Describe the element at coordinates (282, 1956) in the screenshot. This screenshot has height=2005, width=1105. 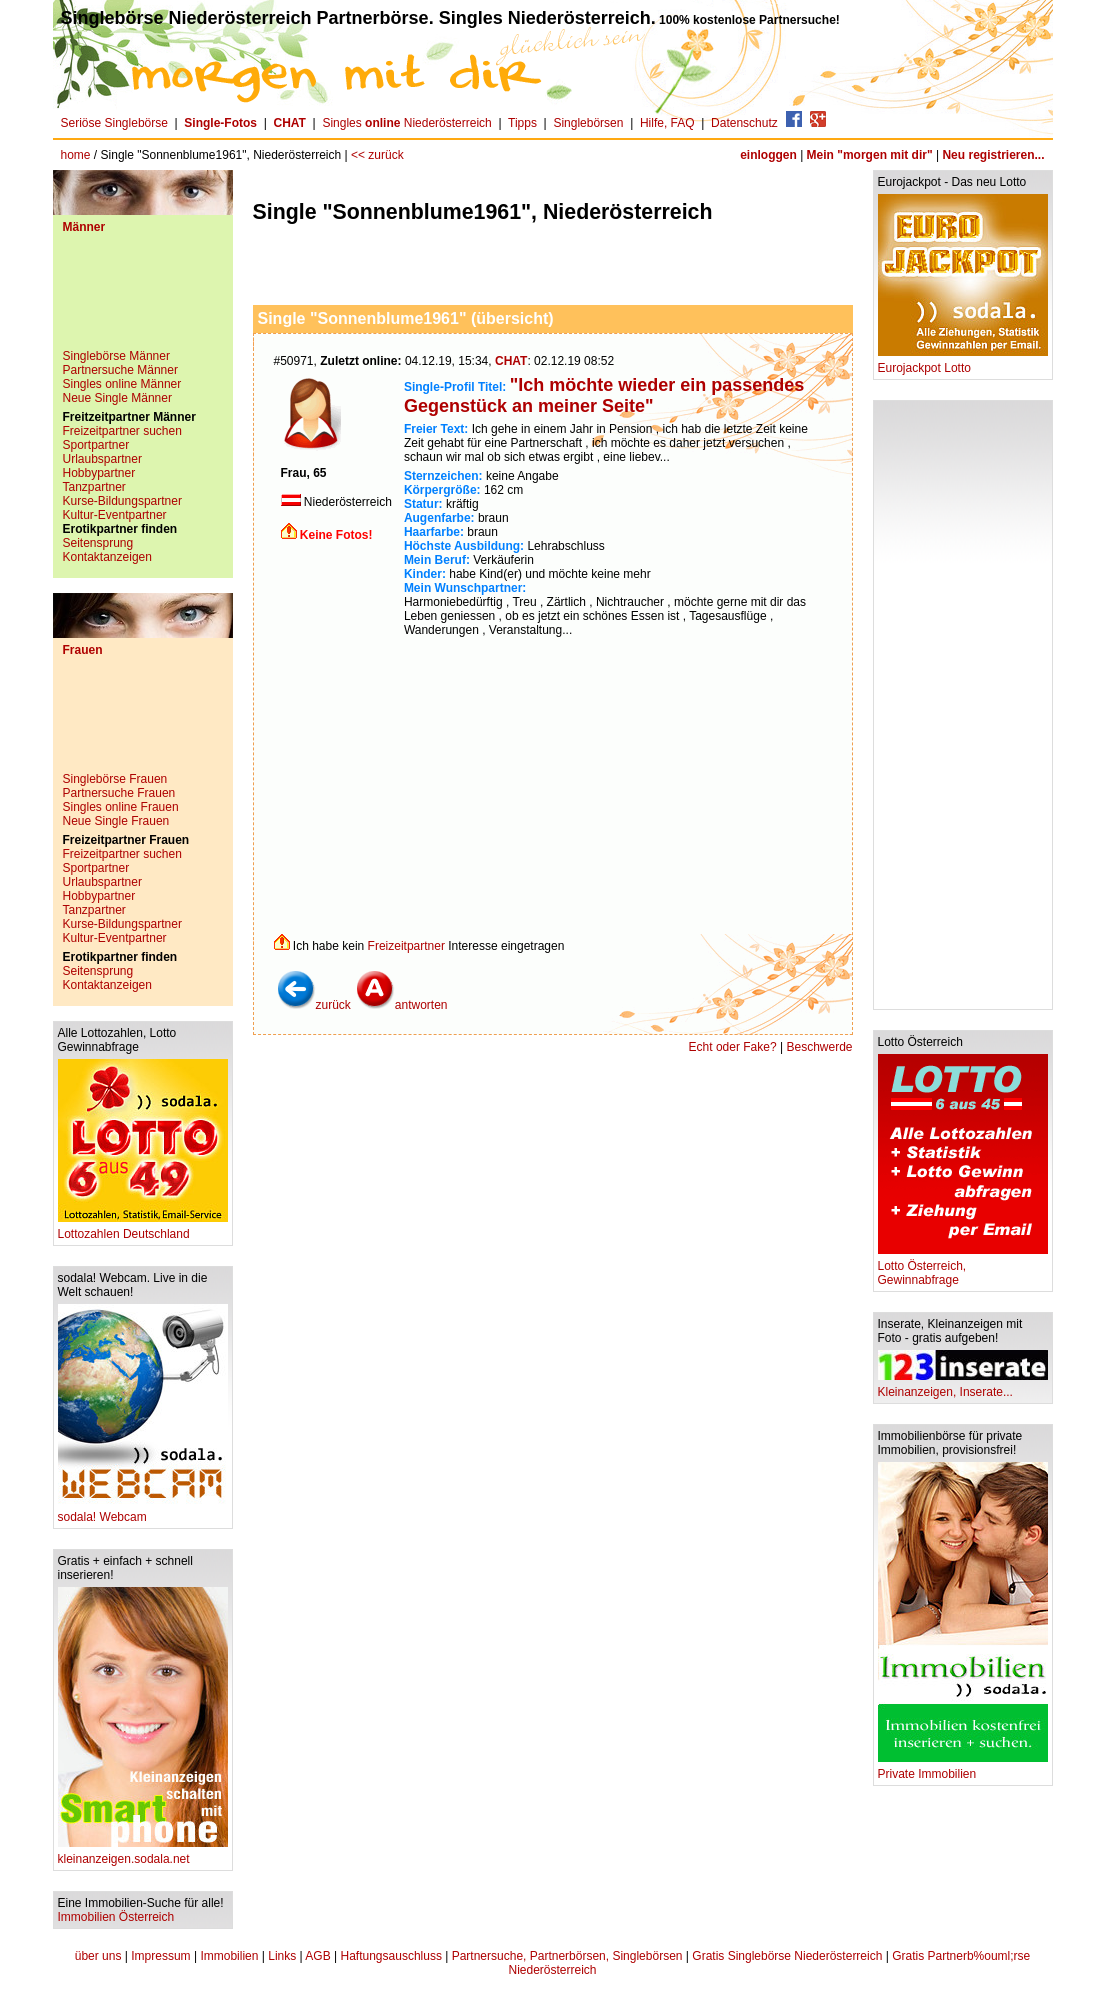
I see `Links` at that location.